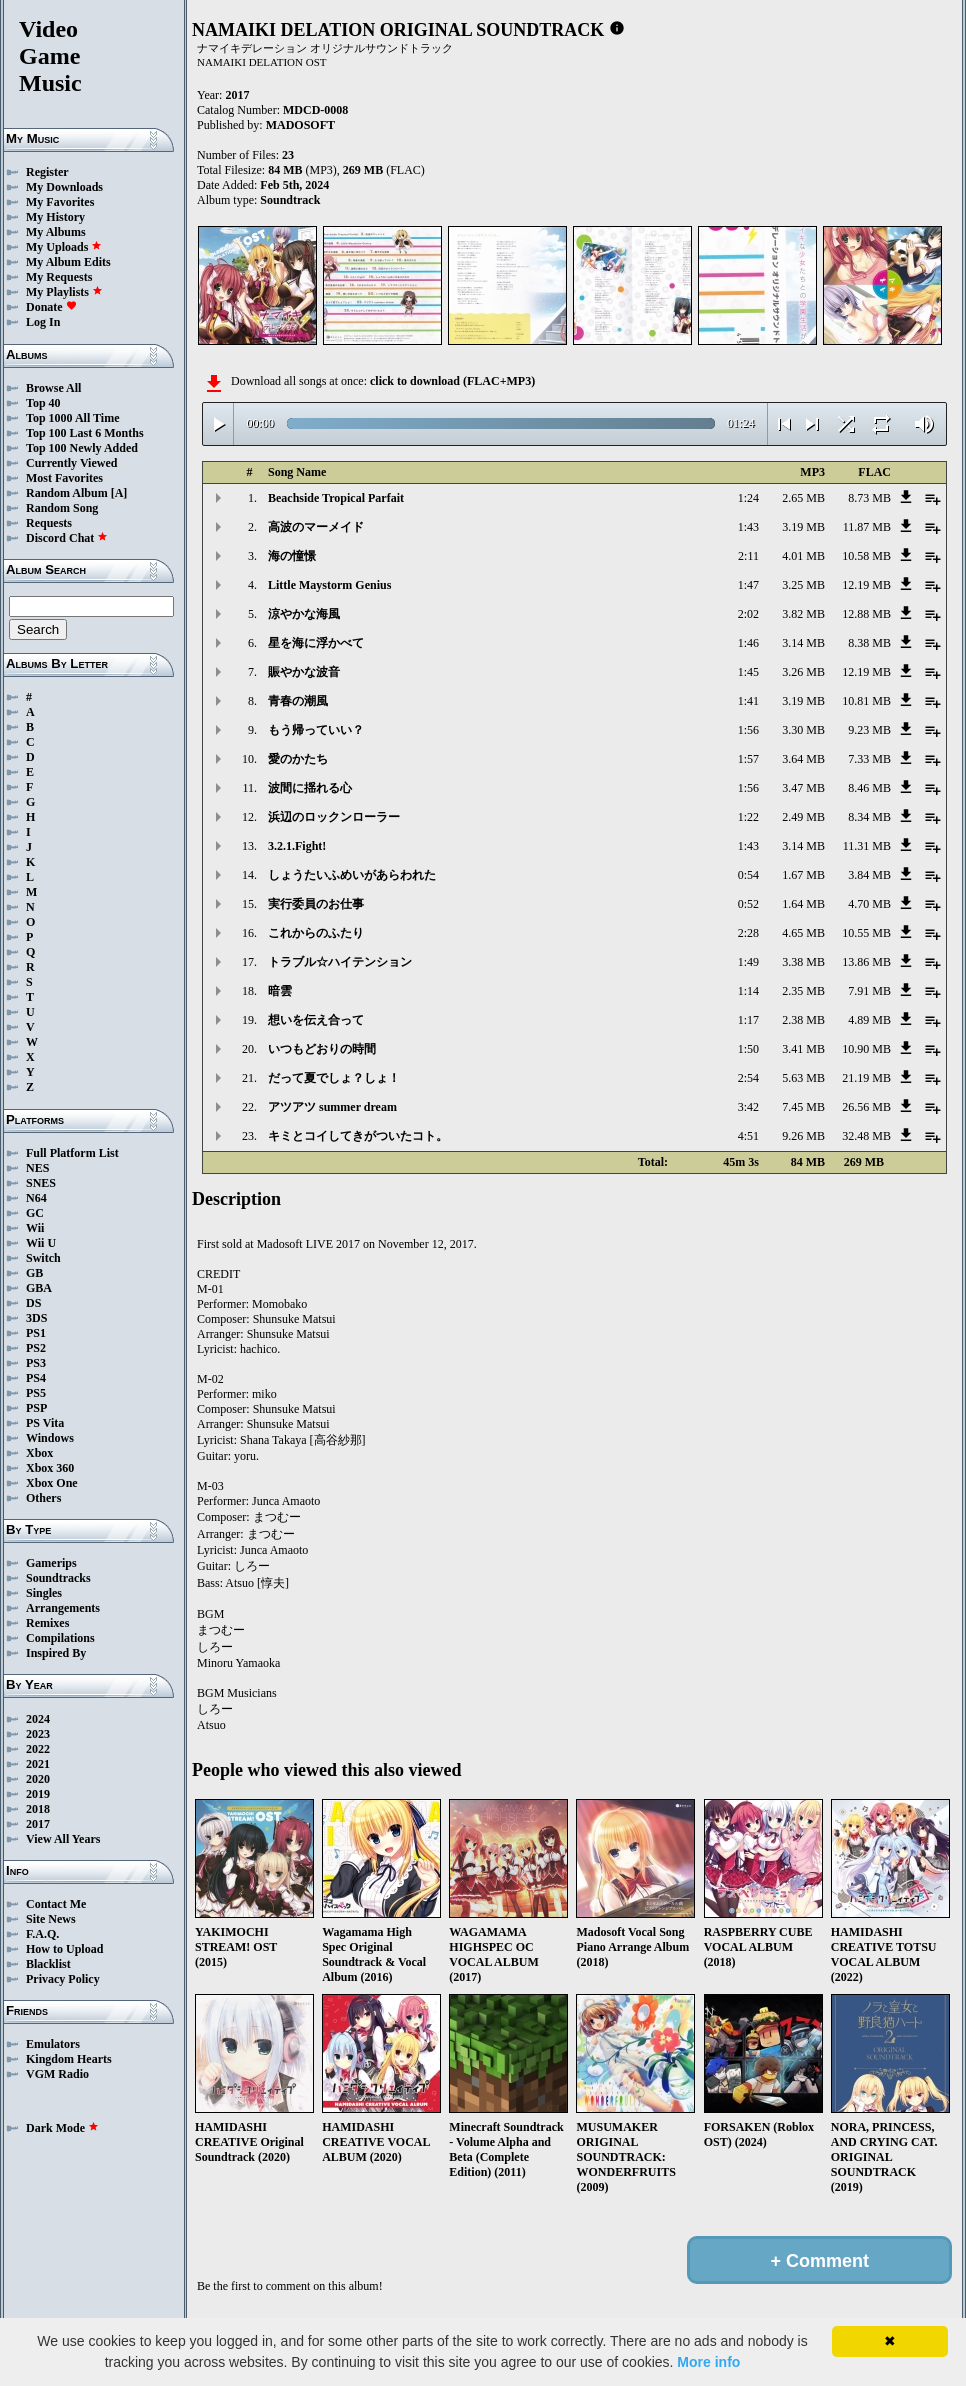 Image resolution: width=966 pixels, height=2386 pixels. I want to click on My Album Edits, so click(68, 262).